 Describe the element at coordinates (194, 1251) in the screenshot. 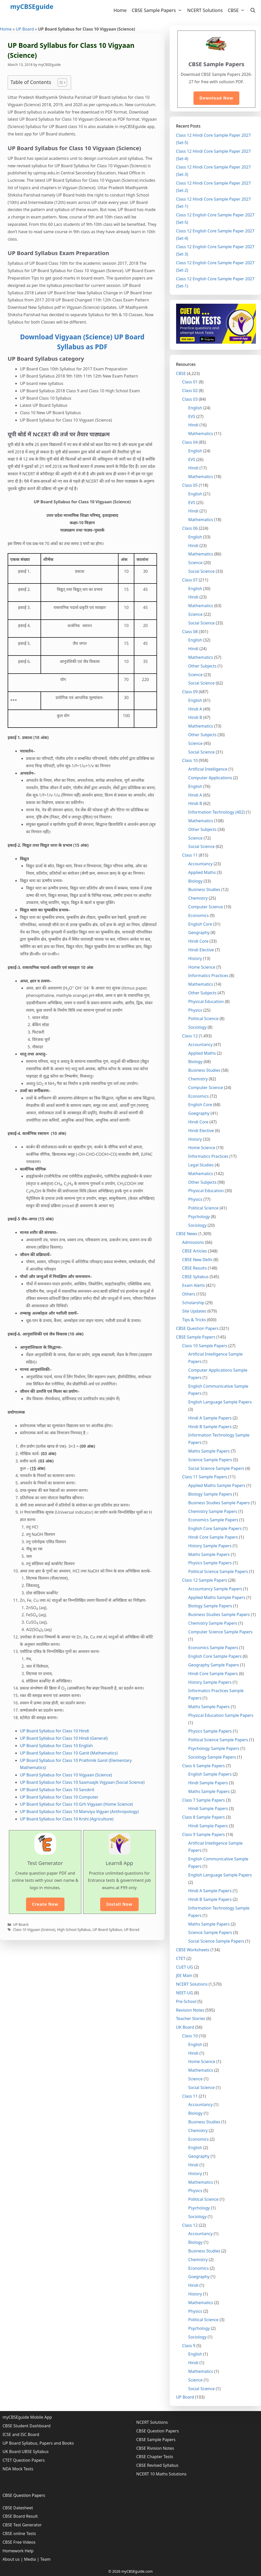

I see `CBSE Articles` at that location.